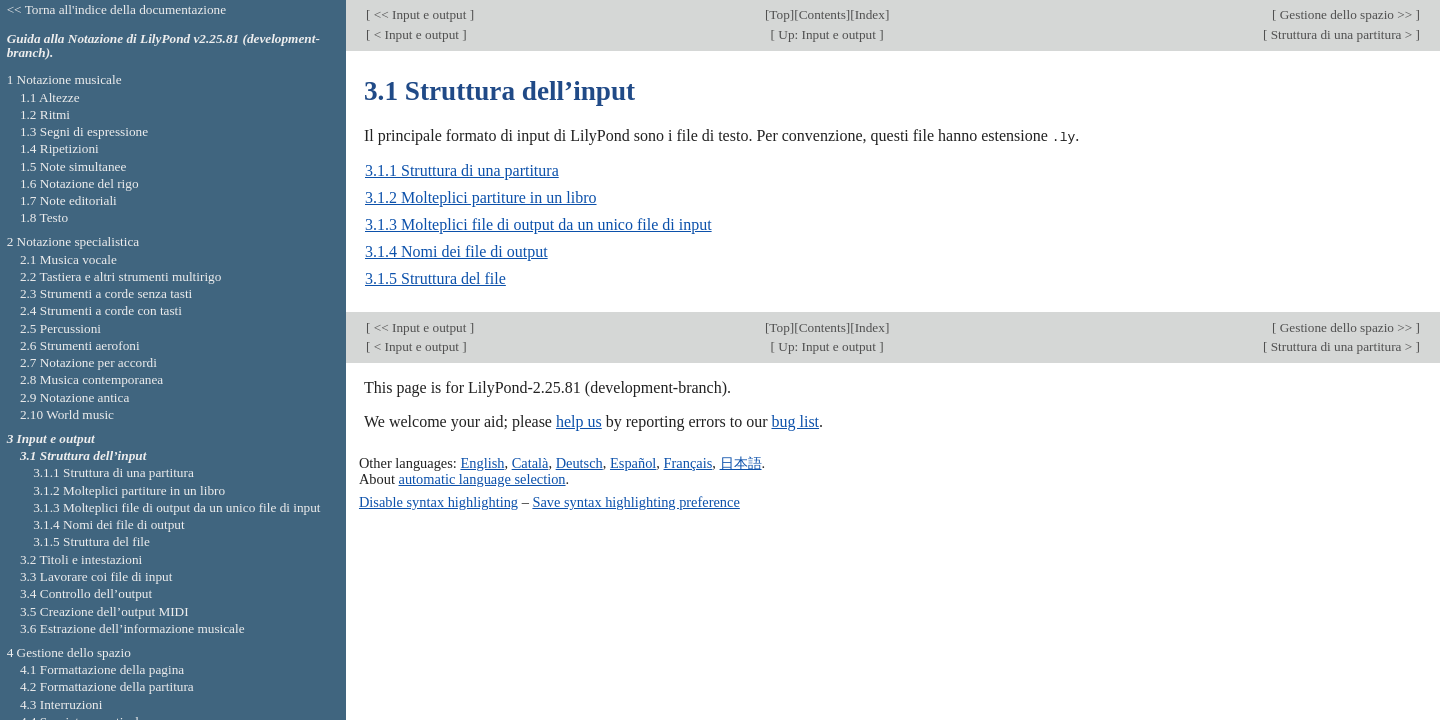 This screenshot has width=1440, height=720. What do you see at coordinates (61, 704) in the screenshot?
I see `4.3 Interruzioni` at bounding box center [61, 704].